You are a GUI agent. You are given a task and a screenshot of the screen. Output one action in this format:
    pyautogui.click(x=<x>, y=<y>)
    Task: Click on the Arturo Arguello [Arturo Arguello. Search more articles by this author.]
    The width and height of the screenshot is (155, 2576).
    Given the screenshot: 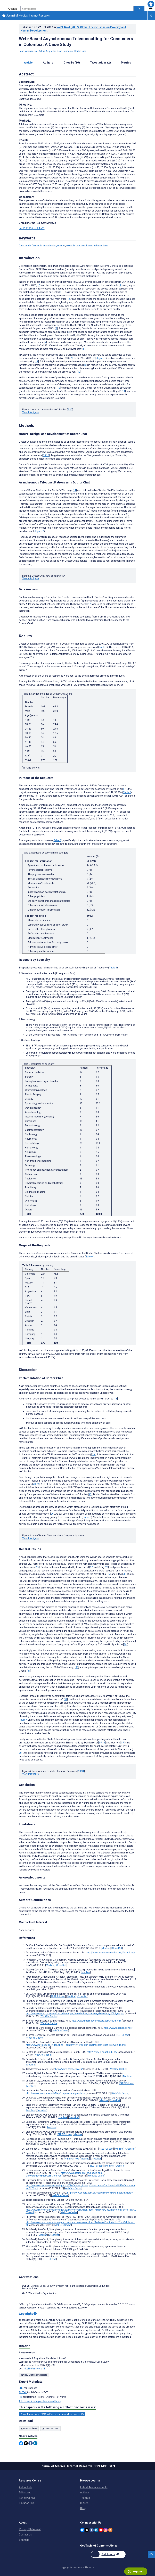 What is the action you would take?
    pyautogui.click(x=46, y=51)
    